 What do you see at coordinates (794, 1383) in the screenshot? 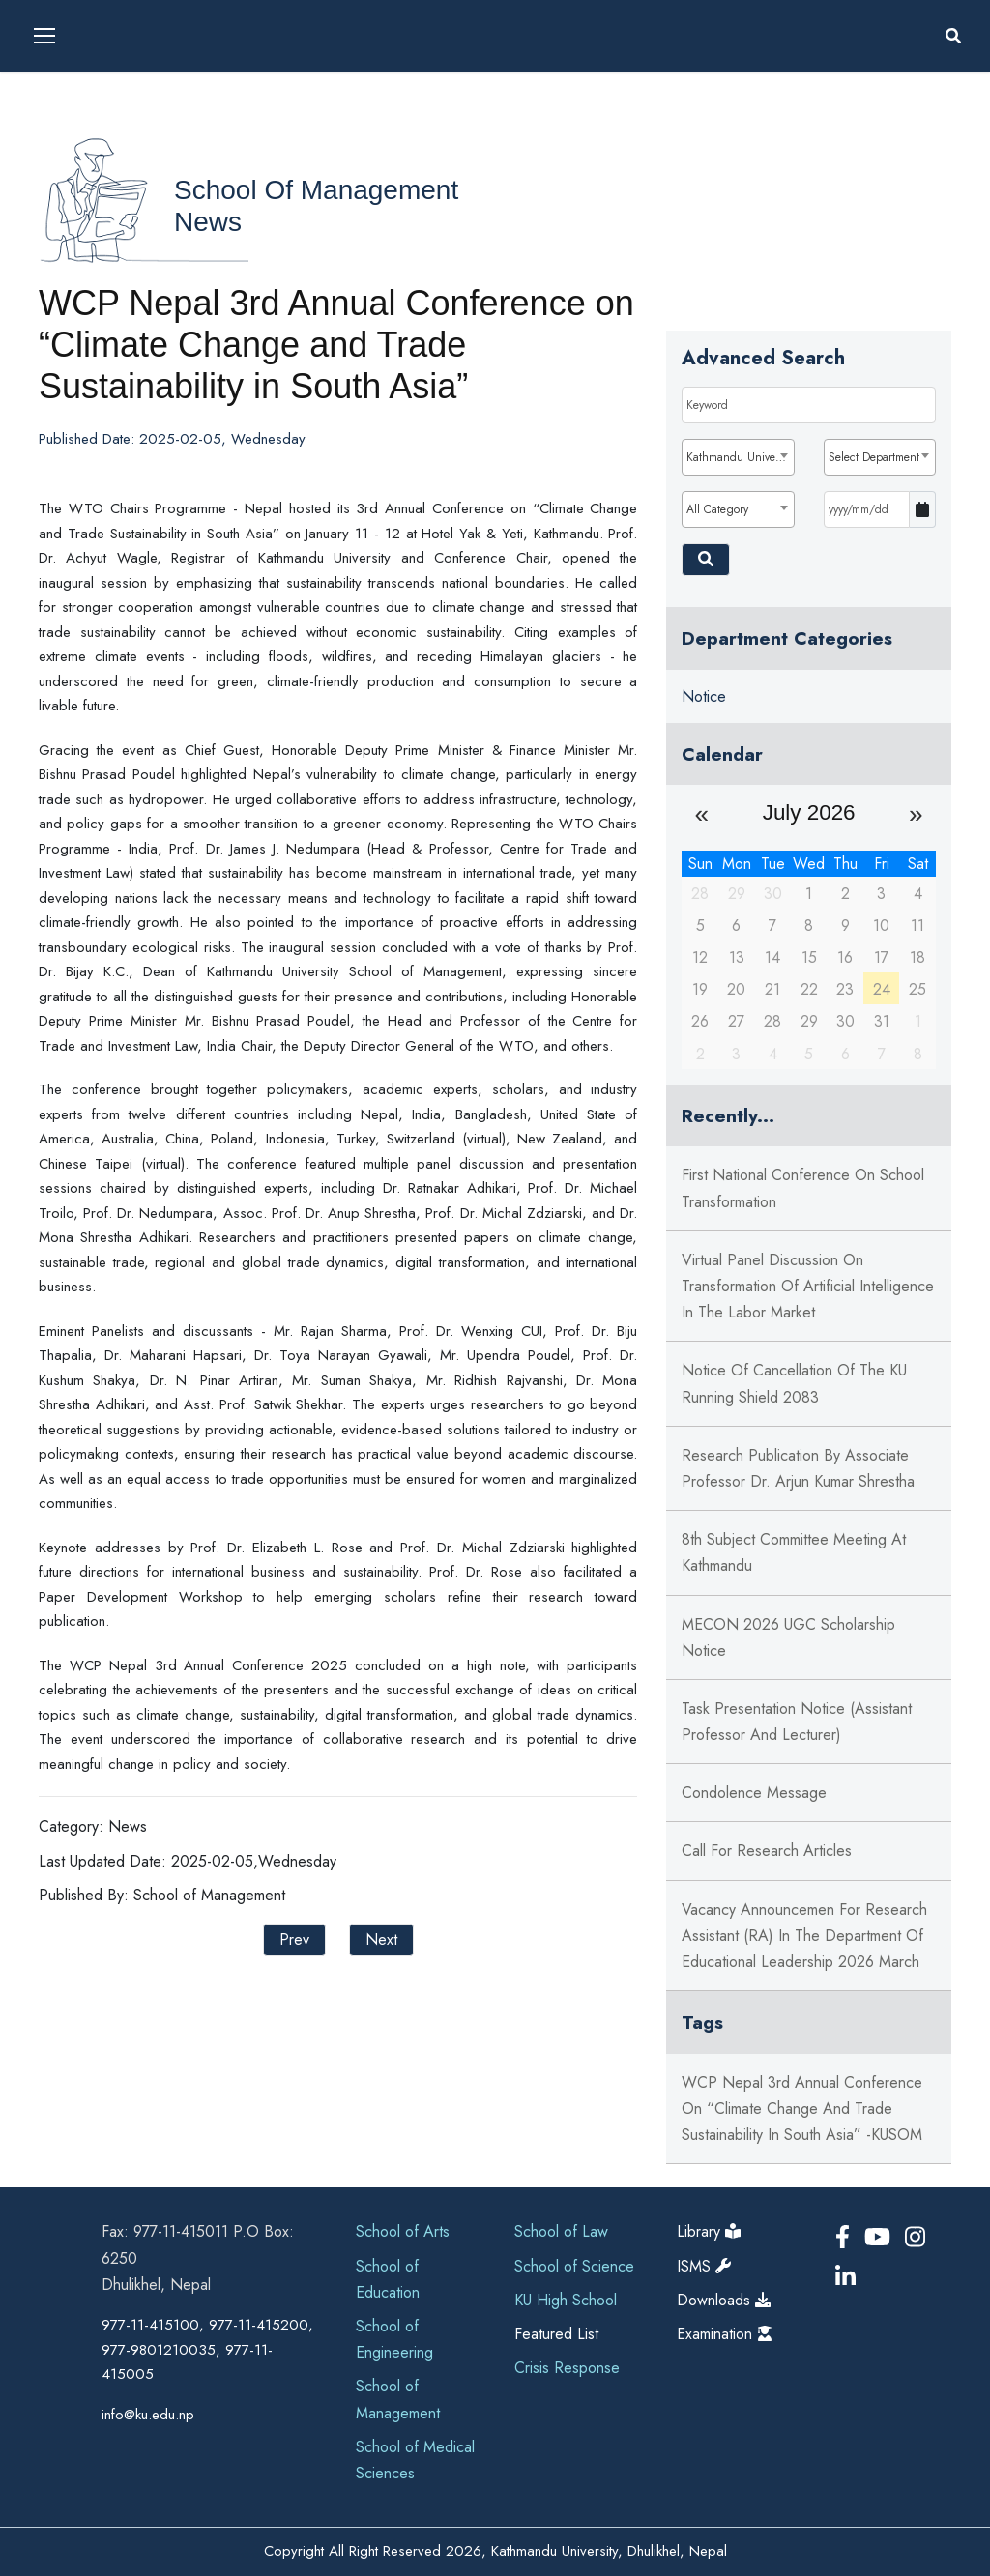
I see `Notice of Cancellation of the KU Running Shield 2083` at bounding box center [794, 1383].